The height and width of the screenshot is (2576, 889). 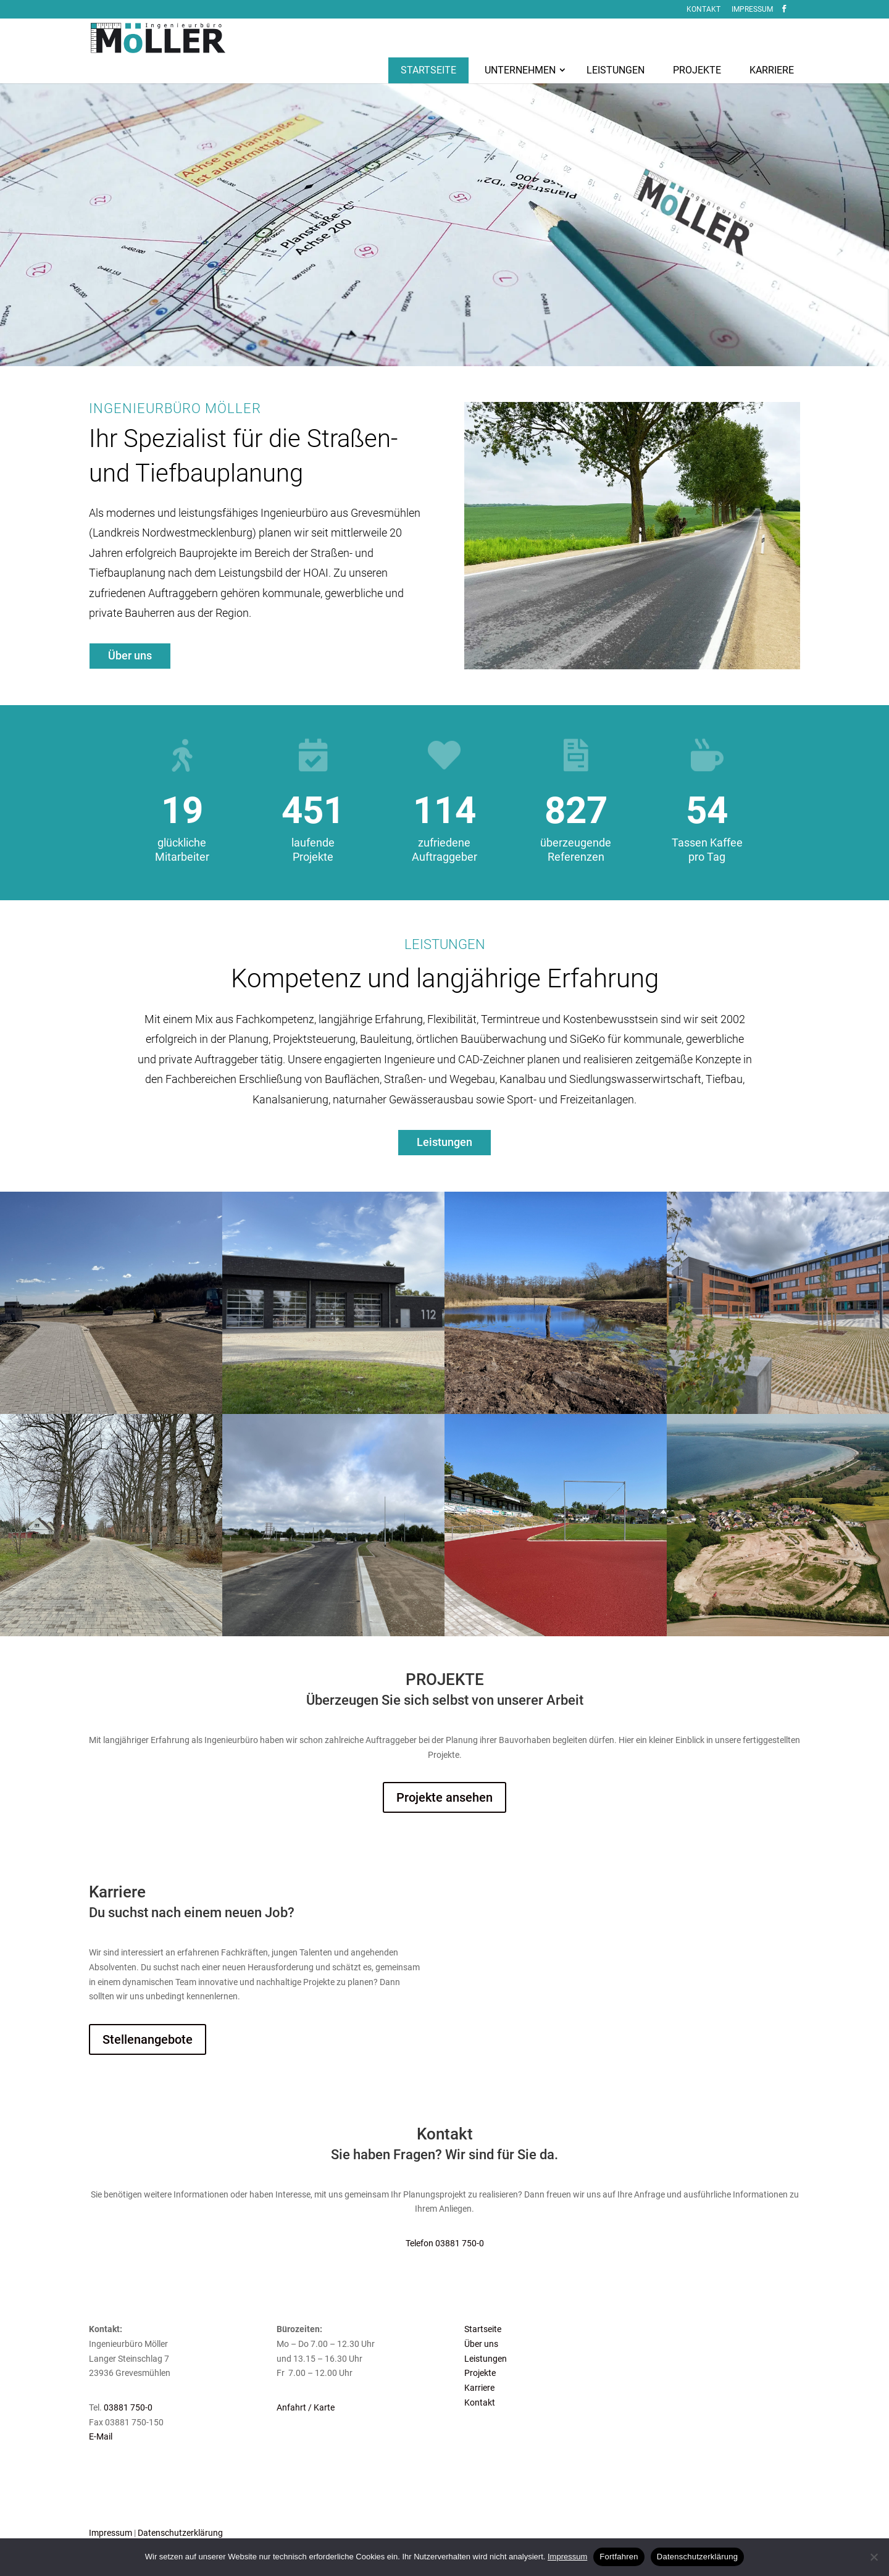 I want to click on Über uns, so click(x=481, y=2344).